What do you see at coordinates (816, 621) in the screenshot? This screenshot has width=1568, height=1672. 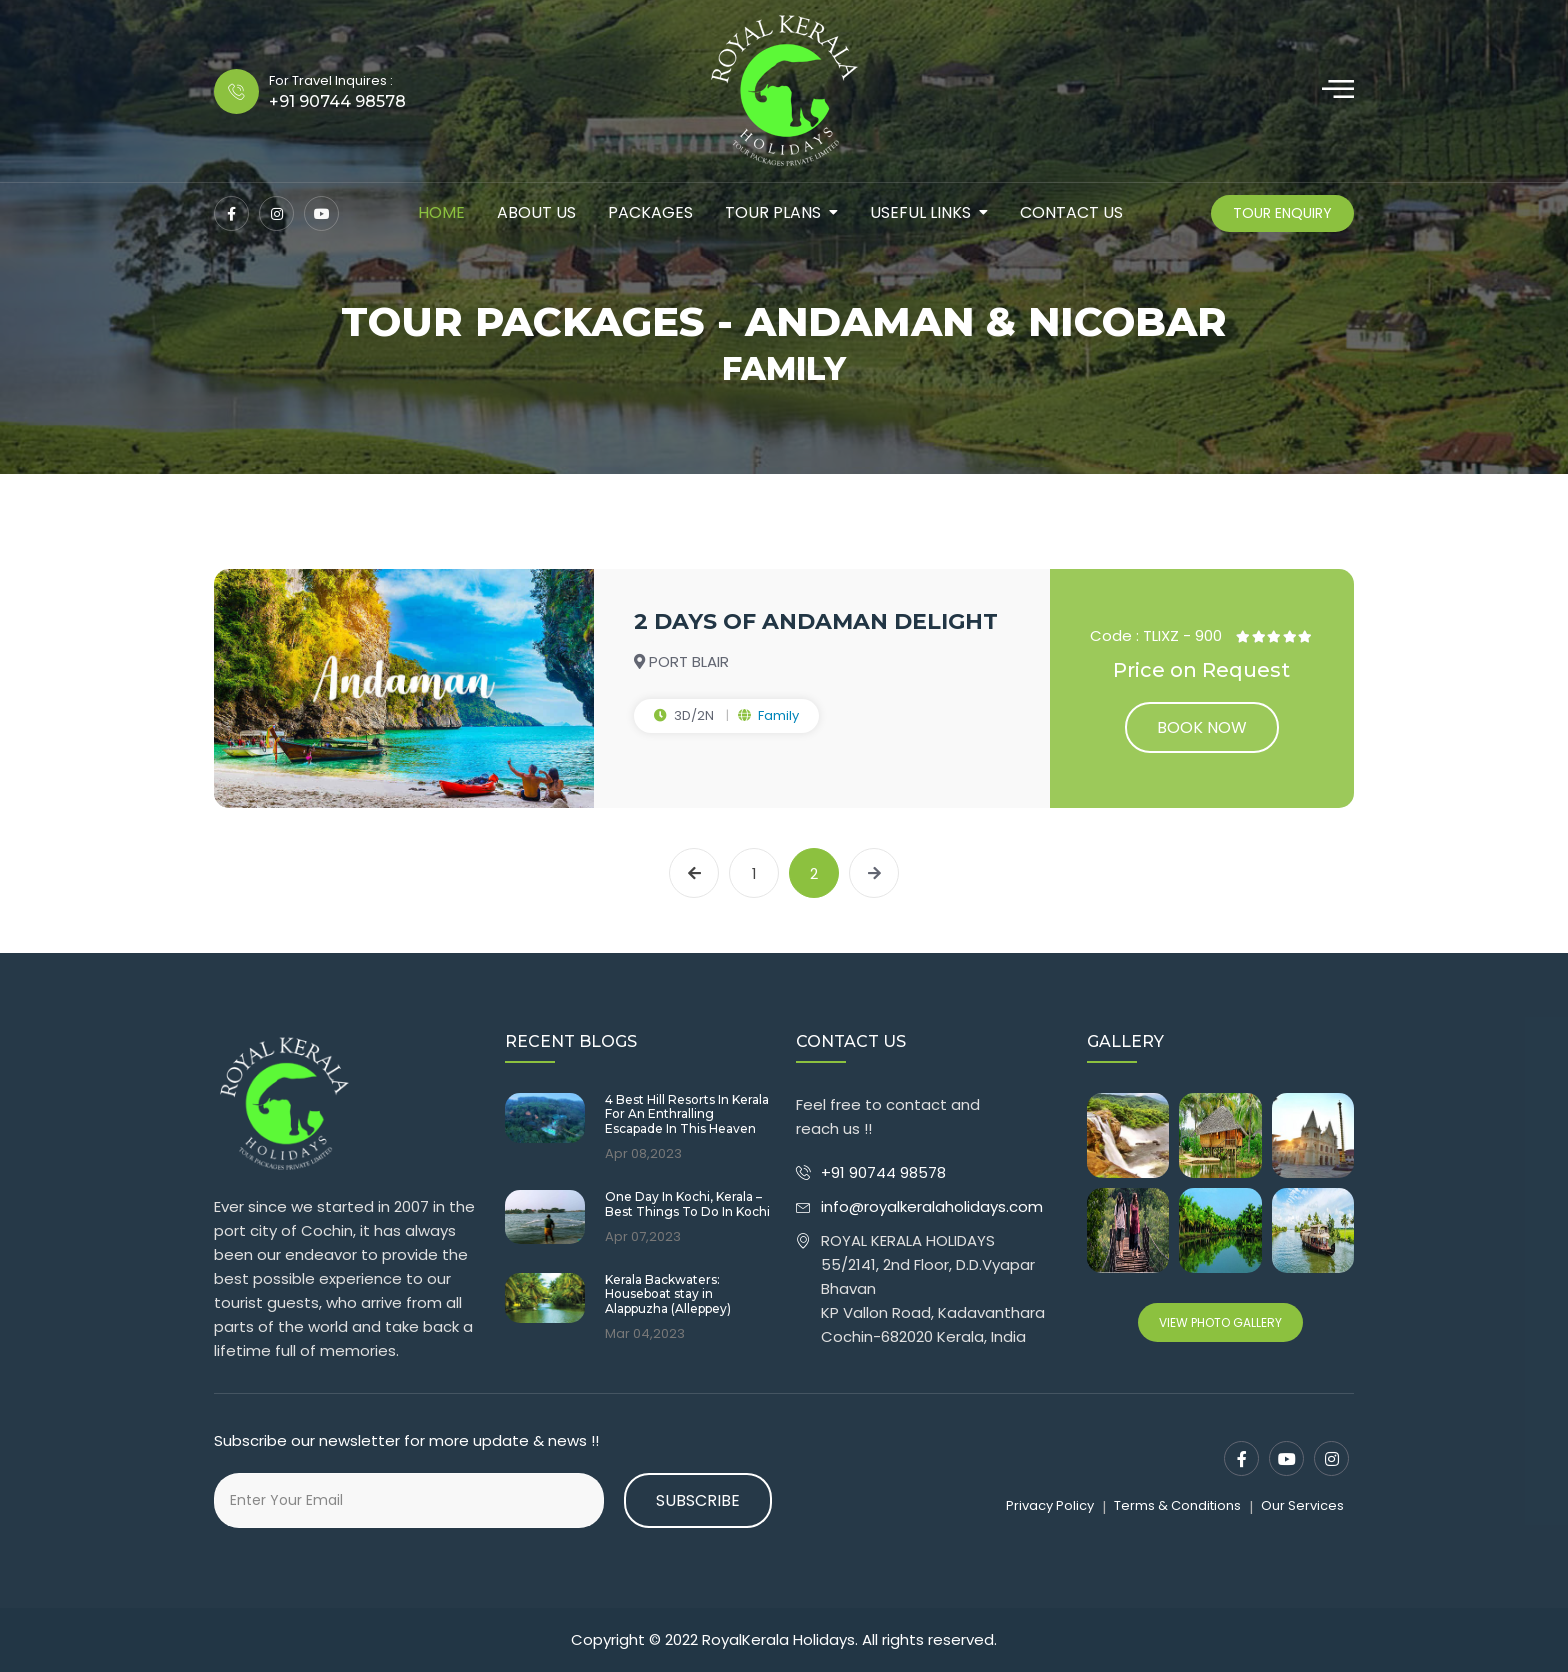 I see `2 DAYS OF ANDAMAN DELIGHT` at bounding box center [816, 621].